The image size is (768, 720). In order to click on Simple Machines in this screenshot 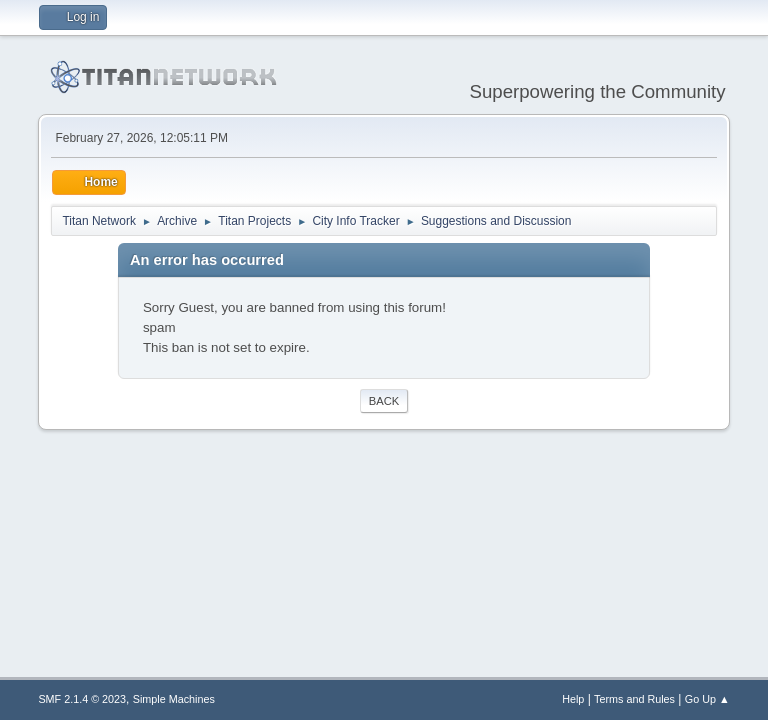, I will do `click(174, 699)`.